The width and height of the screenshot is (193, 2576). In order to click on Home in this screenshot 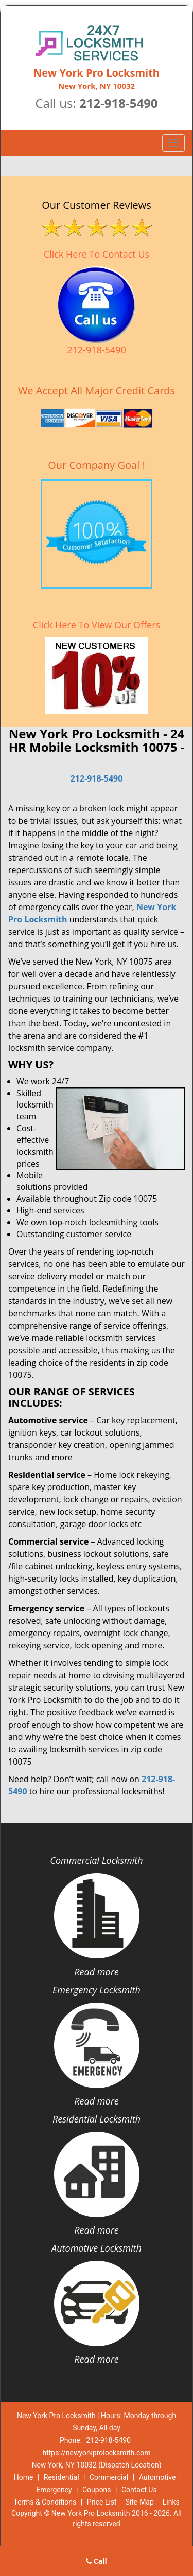, I will do `click(23, 2477)`.